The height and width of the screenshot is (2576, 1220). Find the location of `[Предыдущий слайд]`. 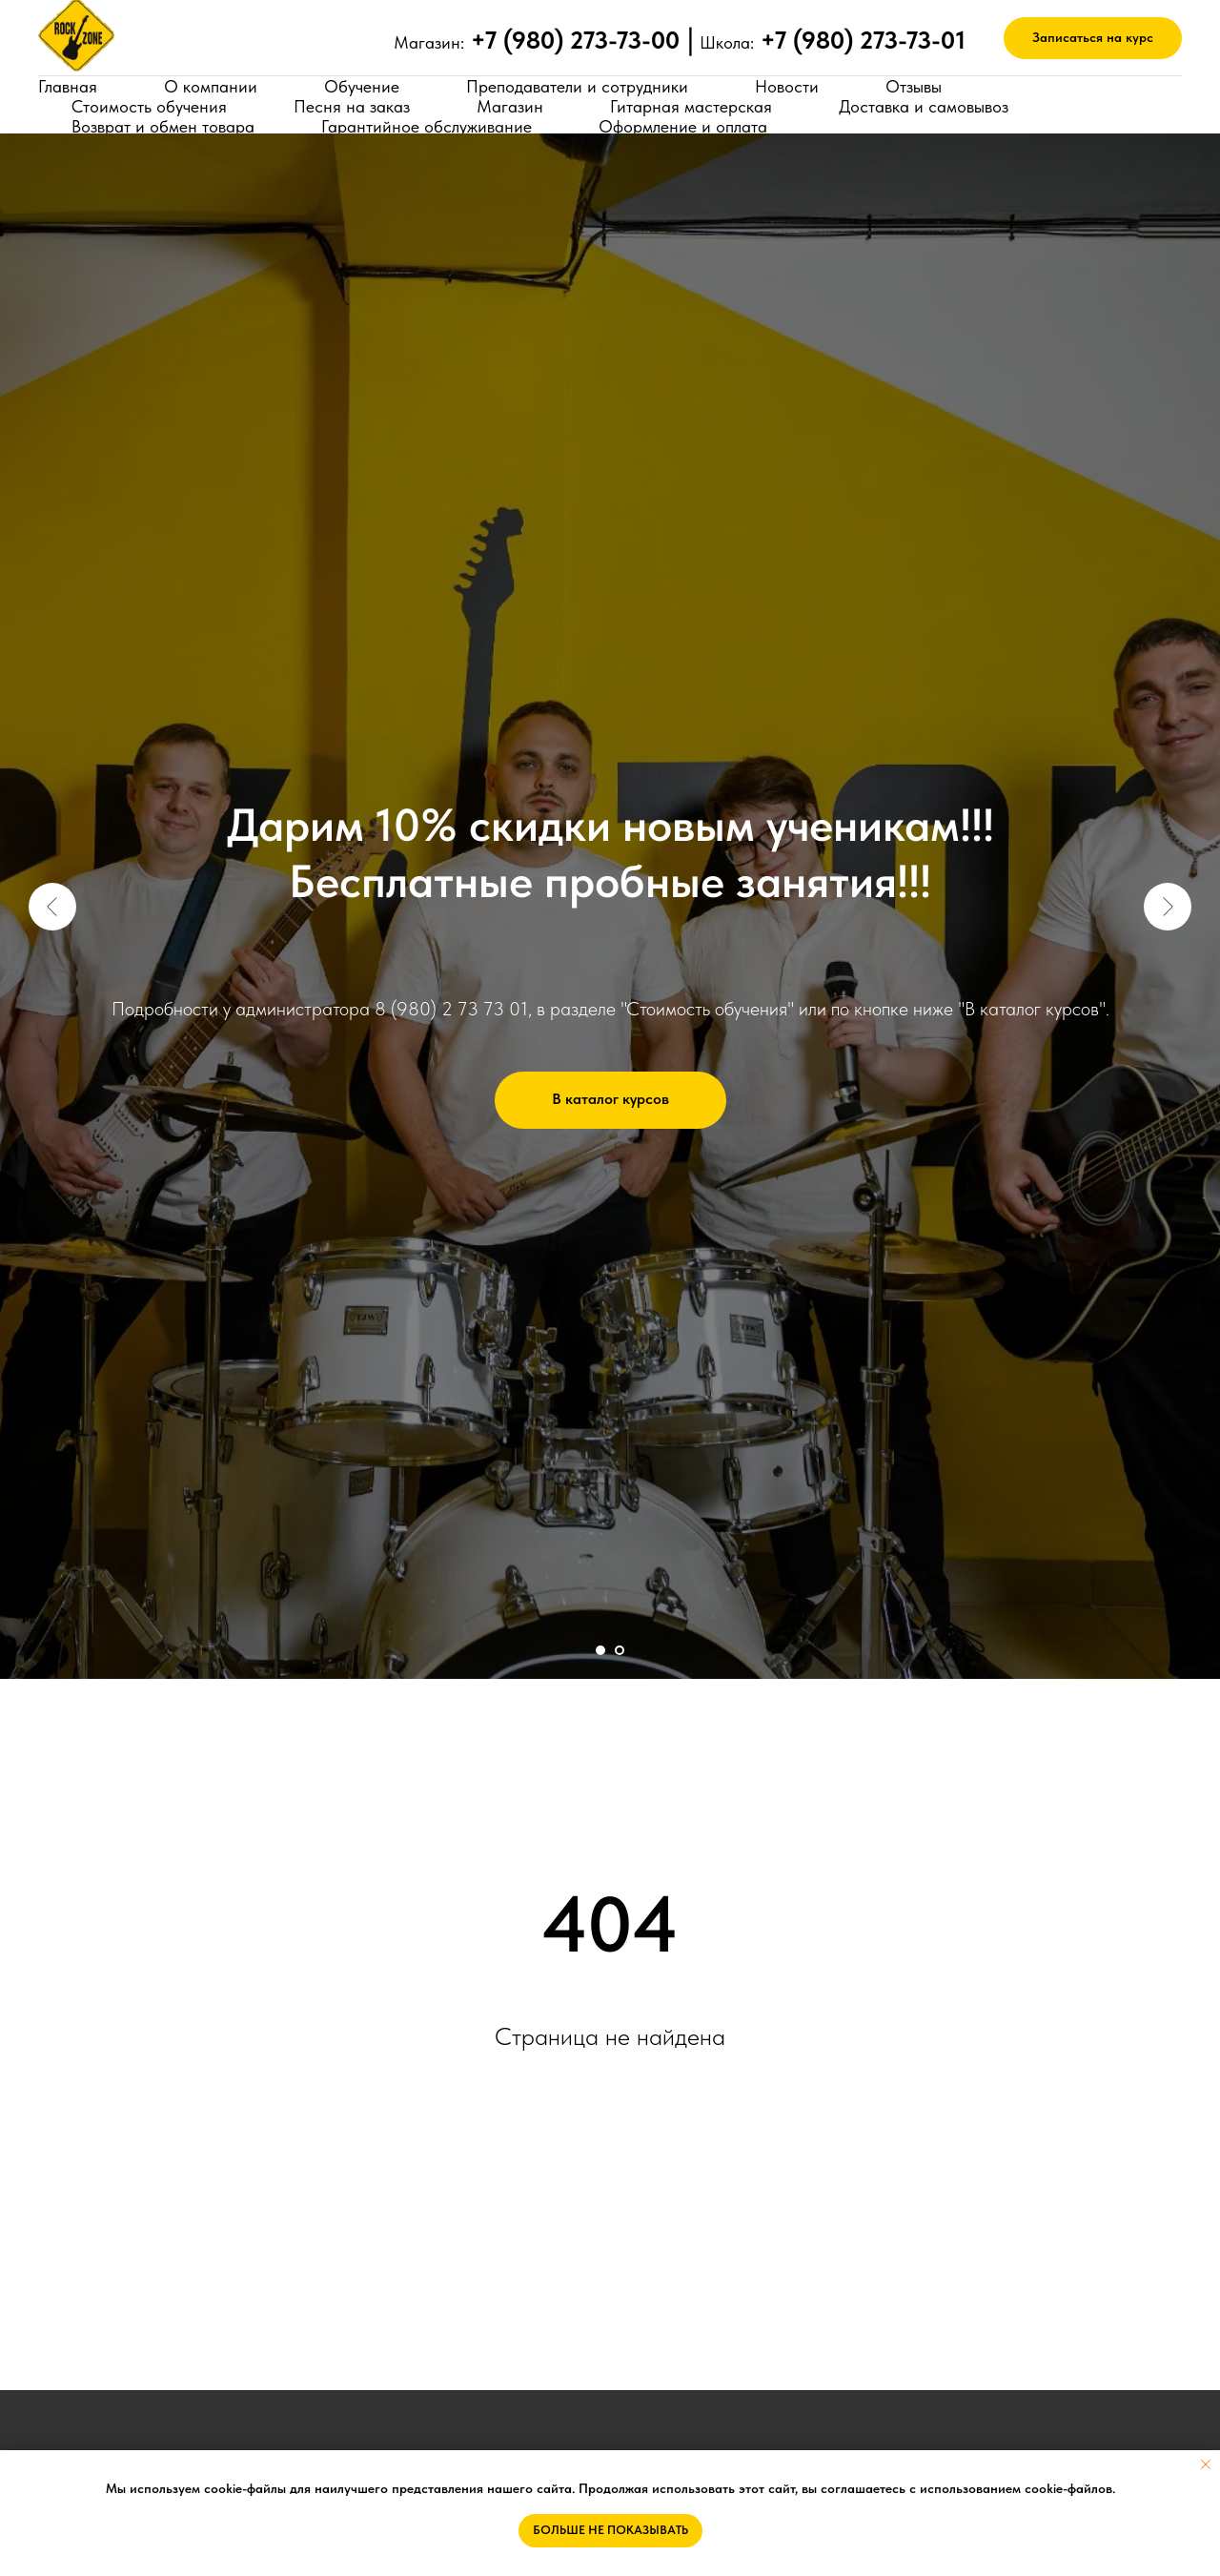

[Предыдущий слайд] is located at coordinates (52, 906).